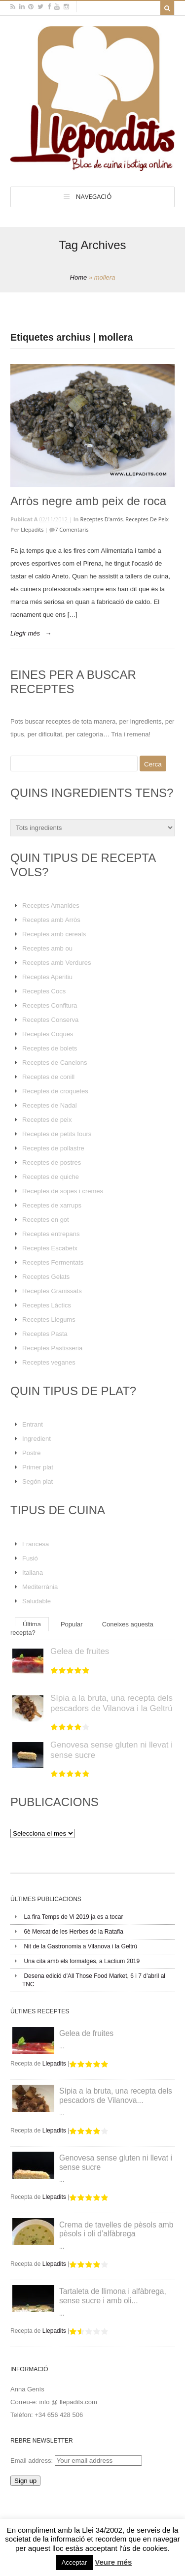  Describe the element at coordinates (115, 2095) in the screenshot. I see `Sípia a la bruta, una recepta dels pescadors de Vilanova...` at that location.